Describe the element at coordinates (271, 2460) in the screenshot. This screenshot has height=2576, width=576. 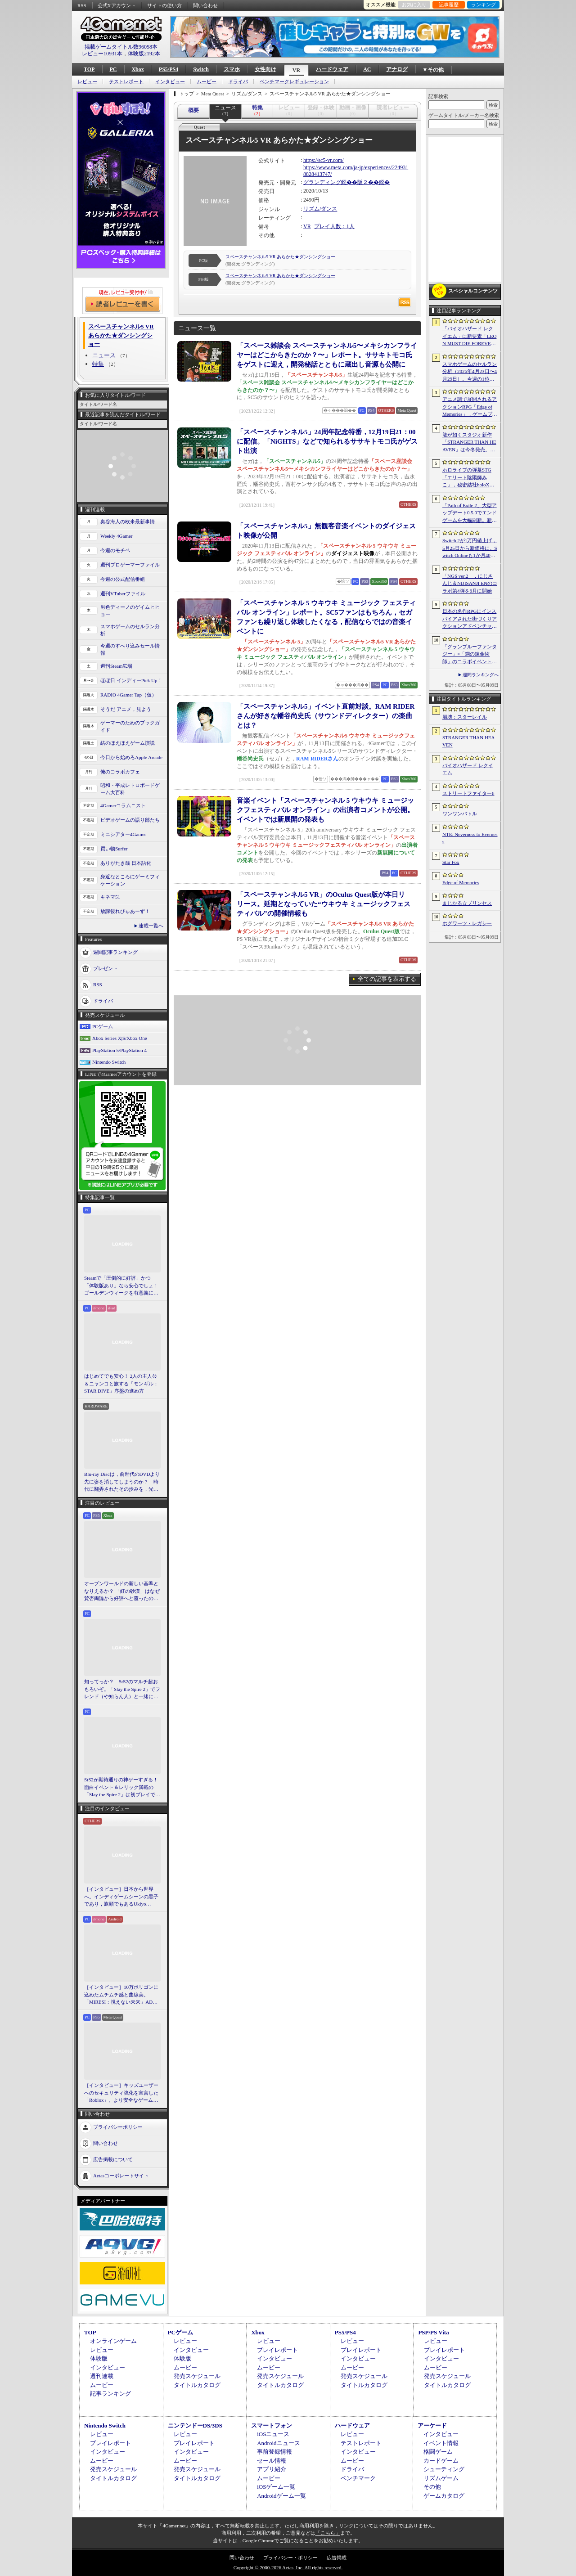
I see `セール情報` at that location.